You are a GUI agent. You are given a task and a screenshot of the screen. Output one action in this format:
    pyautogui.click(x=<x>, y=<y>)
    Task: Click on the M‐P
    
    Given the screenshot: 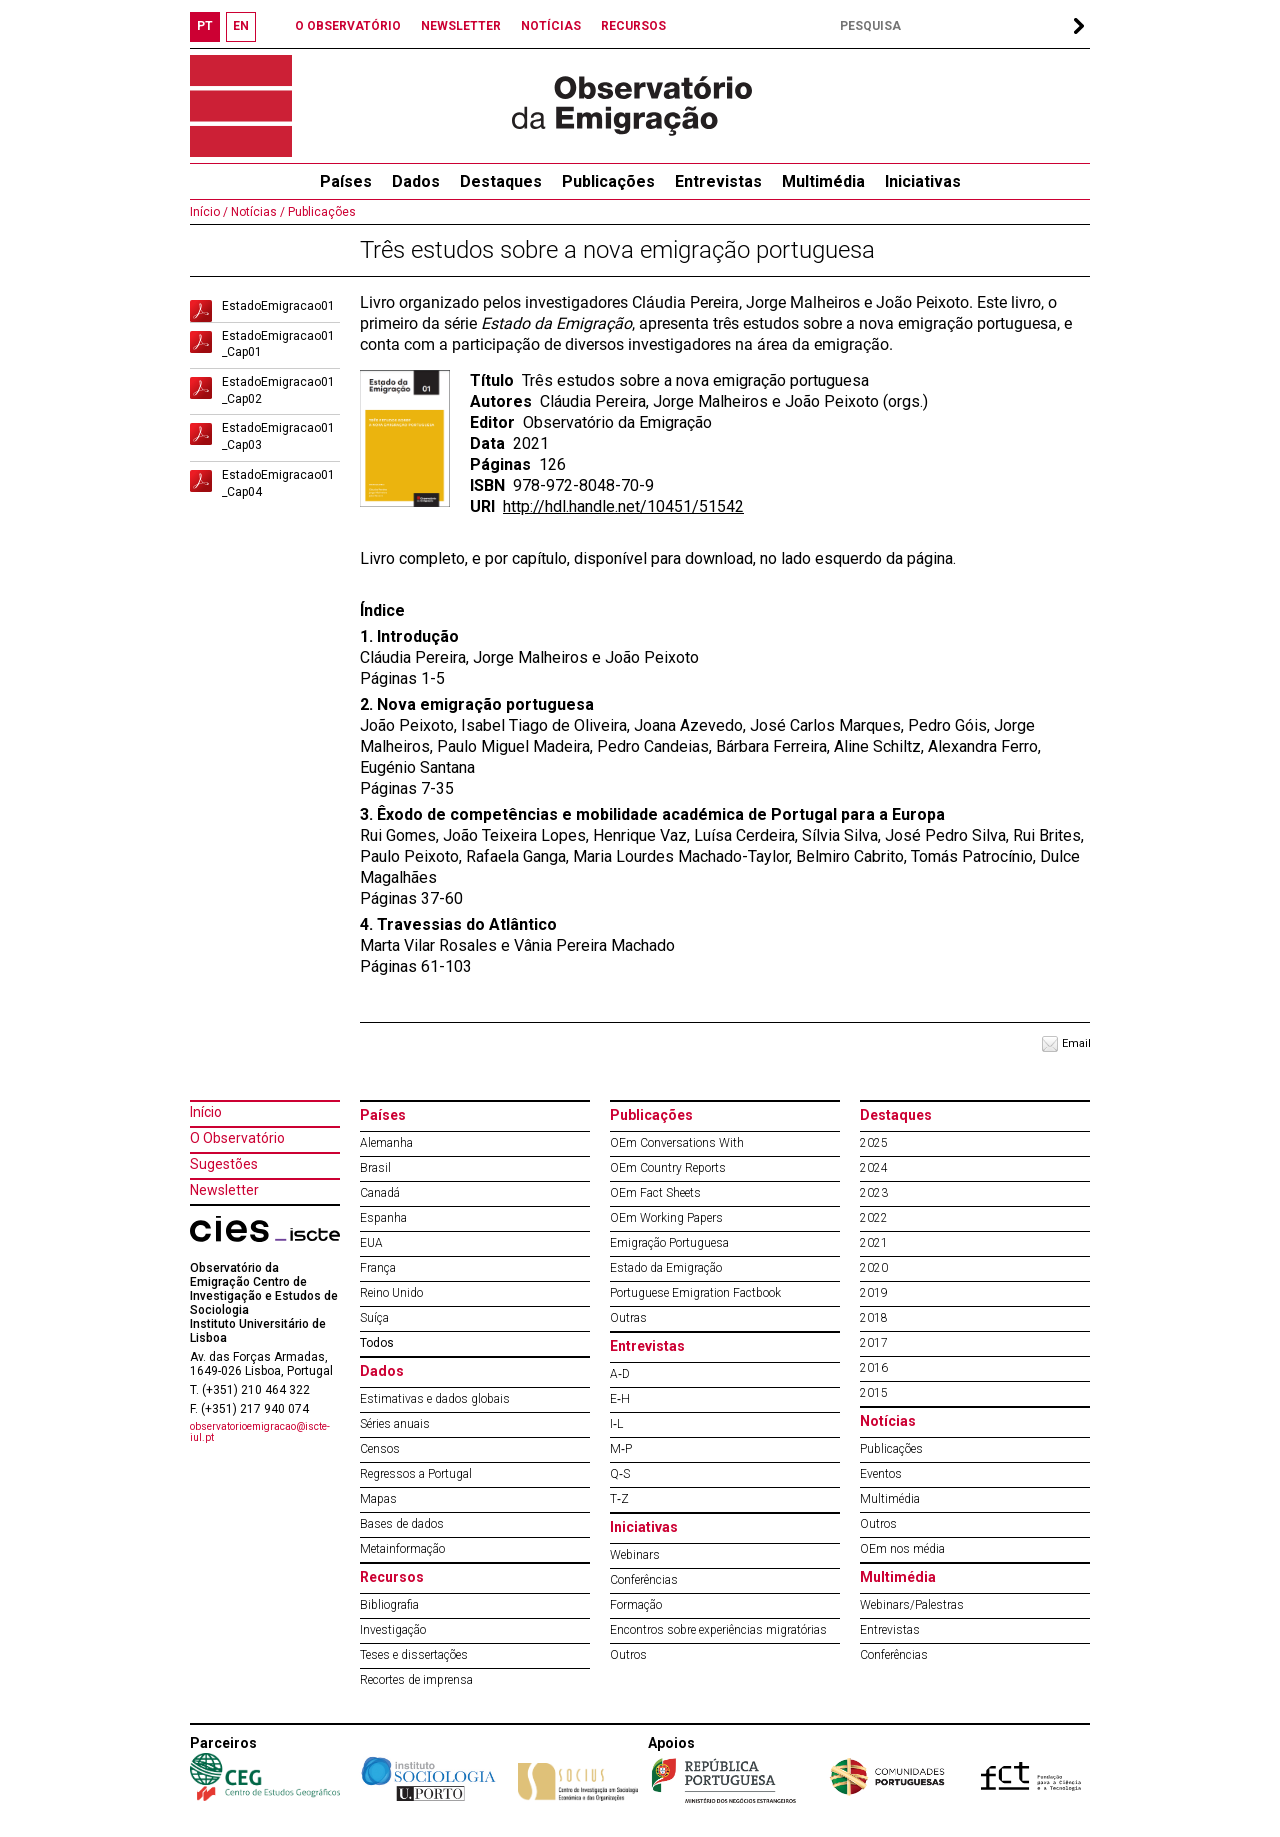 What is the action you would take?
    pyautogui.click(x=621, y=1449)
    